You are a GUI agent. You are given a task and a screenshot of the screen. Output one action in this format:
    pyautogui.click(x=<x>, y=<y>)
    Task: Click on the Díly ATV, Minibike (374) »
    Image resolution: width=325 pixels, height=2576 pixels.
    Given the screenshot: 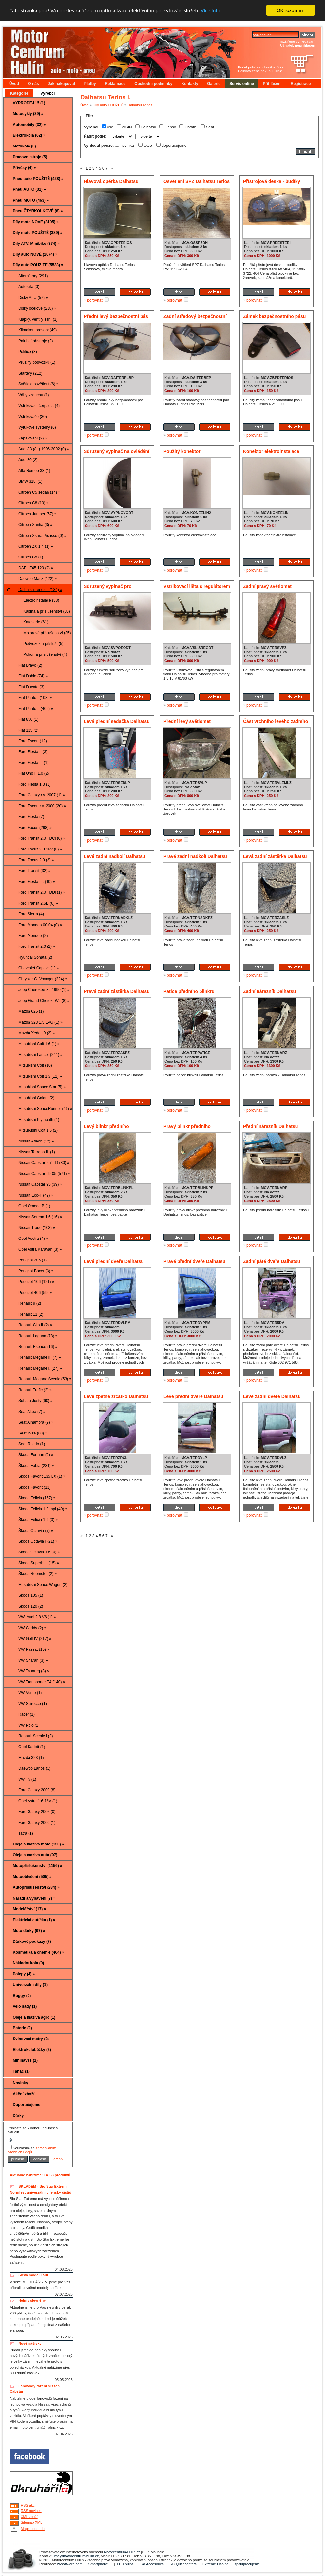 What is the action you would take?
    pyautogui.click(x=36, y=243)
    